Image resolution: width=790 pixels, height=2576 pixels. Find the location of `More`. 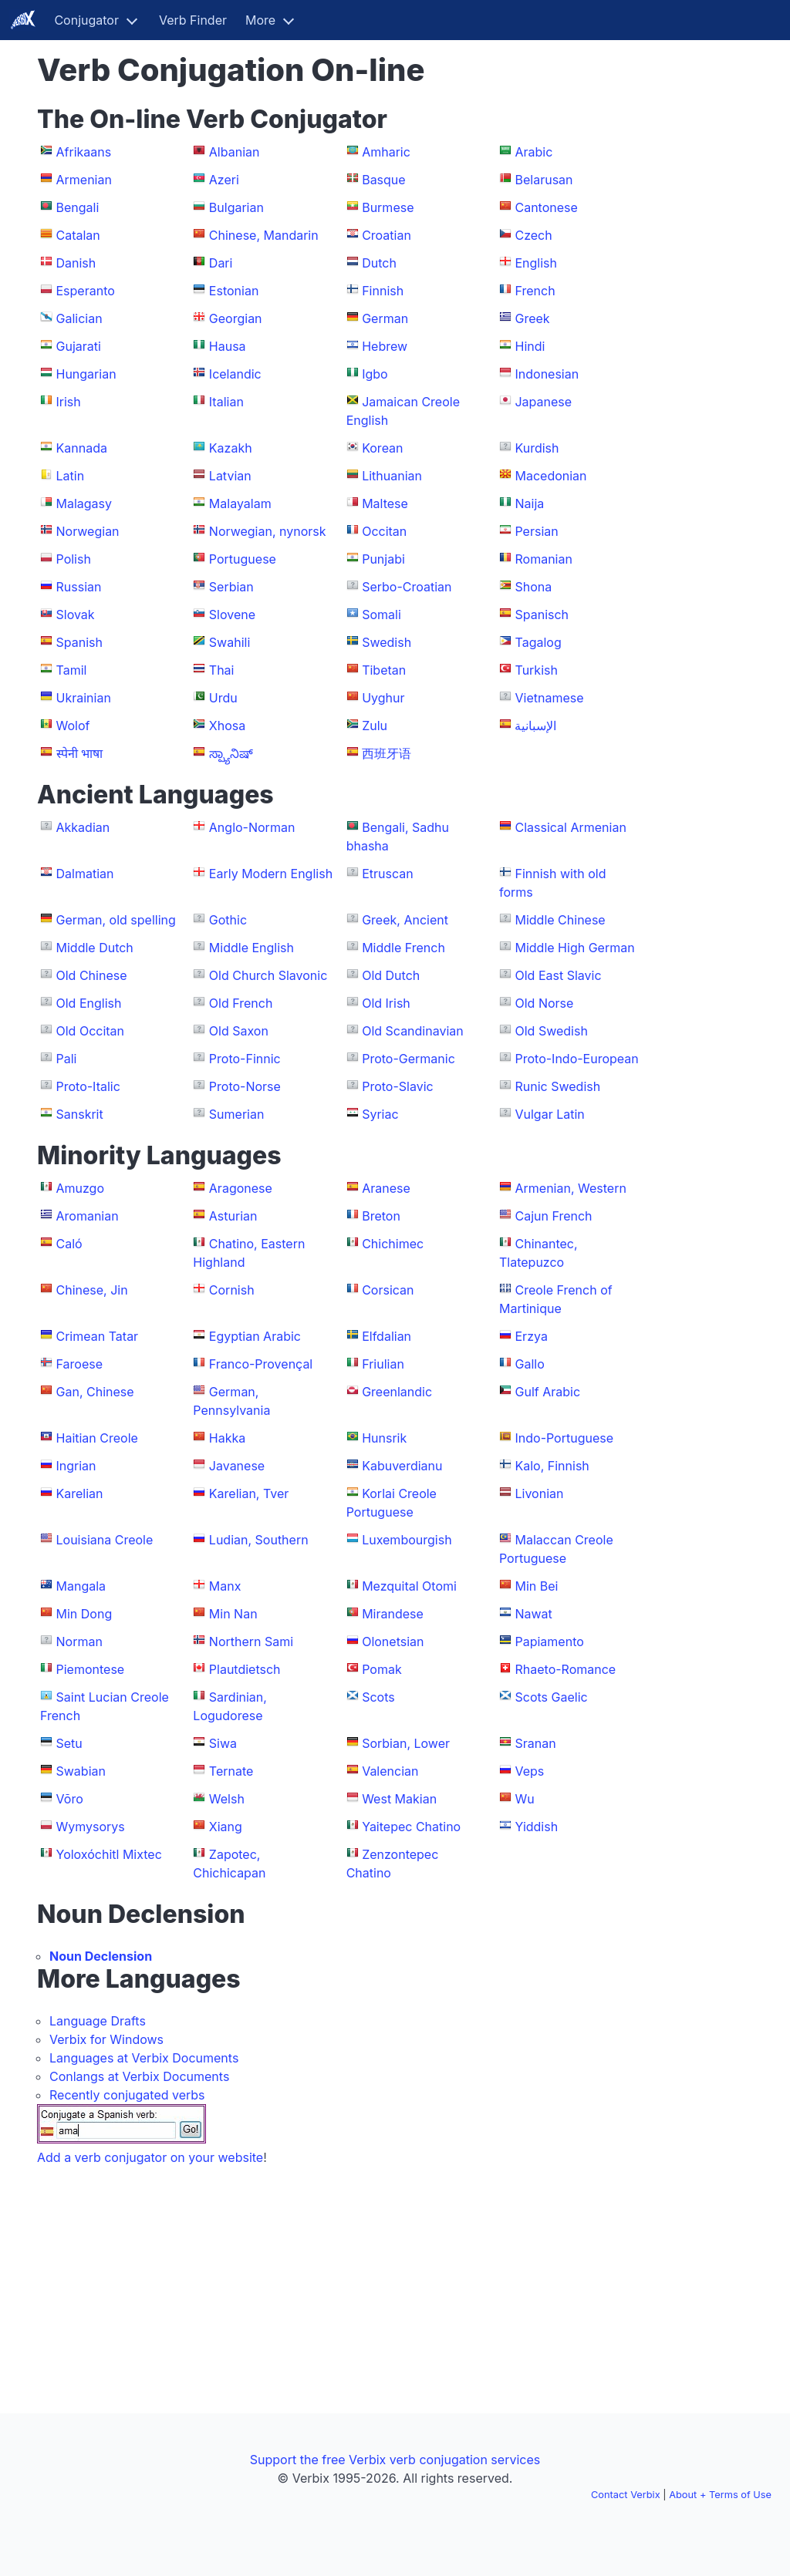

More is located at coordinates (260, 20).